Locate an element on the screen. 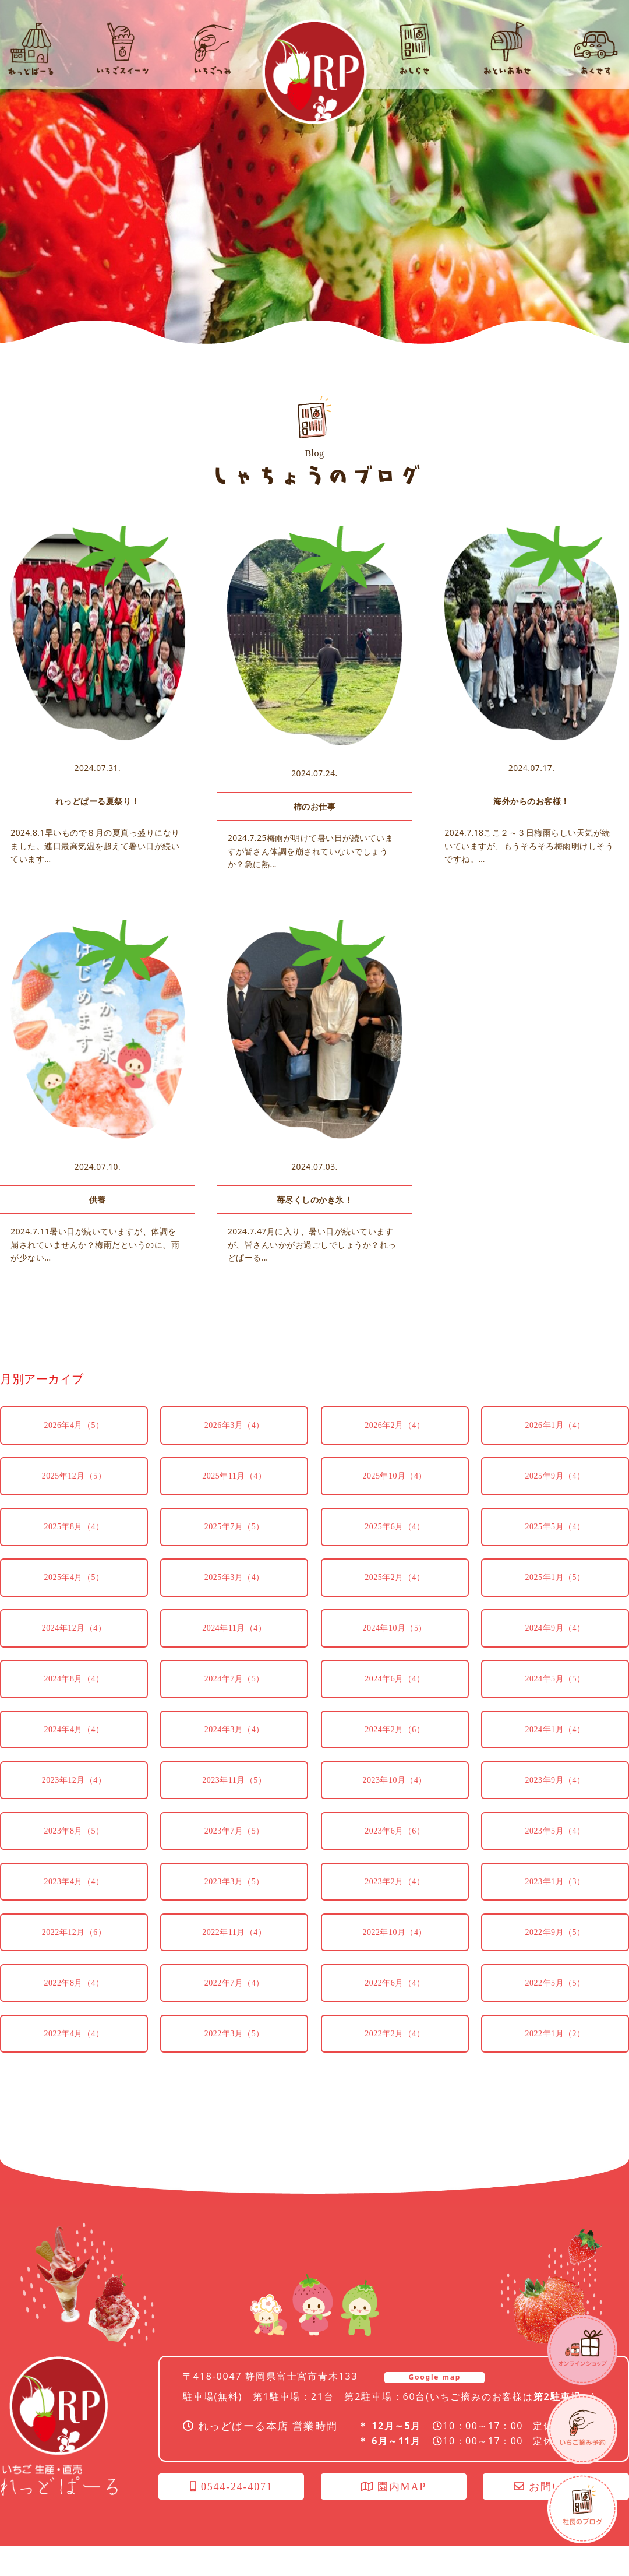 This screenshot has width=629, height=2576. 2026年1月（4） is located at coordinates (555, 1442).